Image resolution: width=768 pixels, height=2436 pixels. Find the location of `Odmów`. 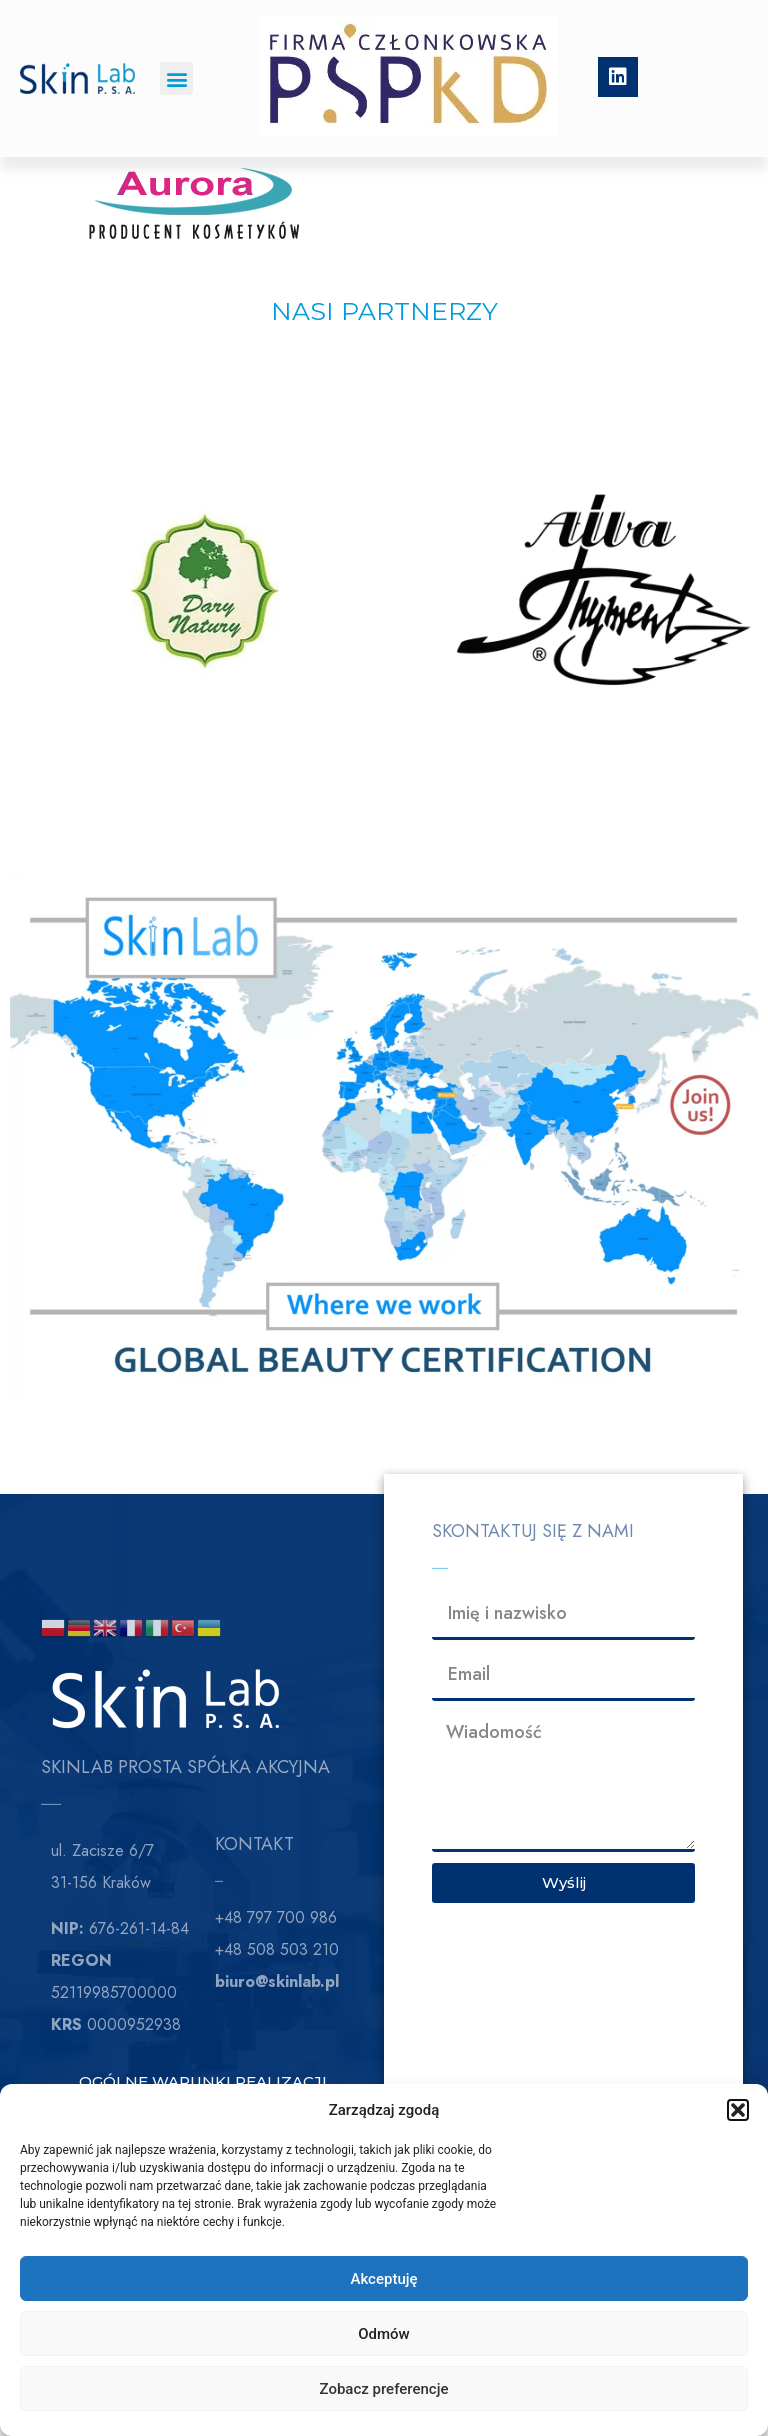

Odmów is located at coordinates (384, 2334).